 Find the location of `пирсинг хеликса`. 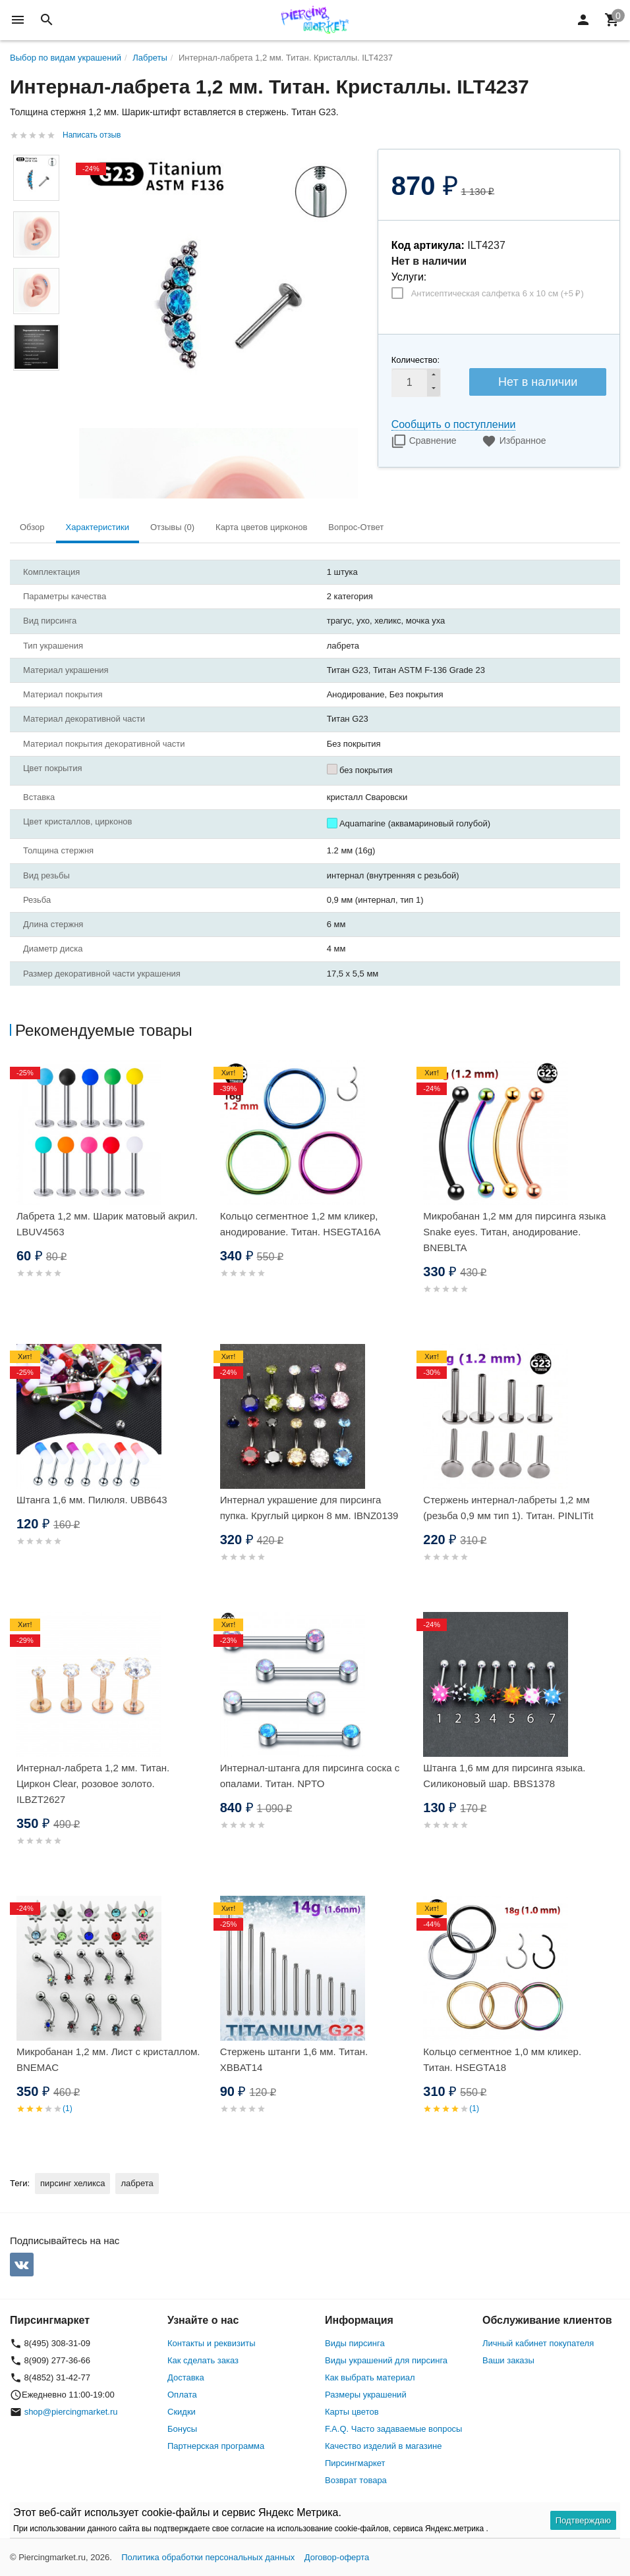

пирсинг хеликса is located at coordinates (72, 2183).